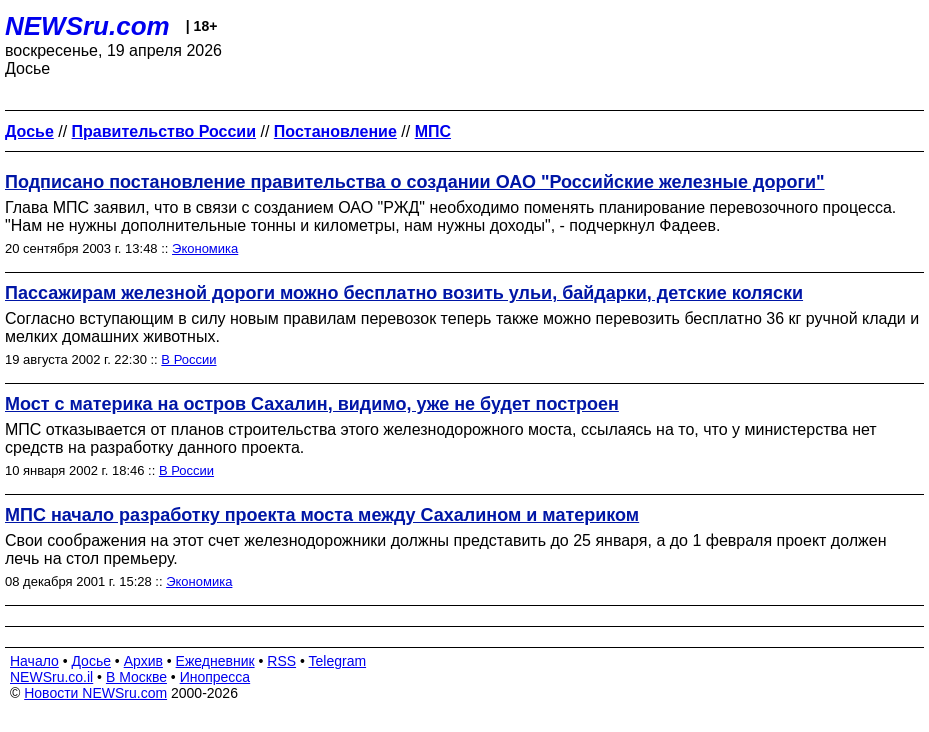 The height and width of the screenshot is (732, 929). Describe the element at coordinates (87, 26) in the screenshot. I see `NEWSru.com` at that location.